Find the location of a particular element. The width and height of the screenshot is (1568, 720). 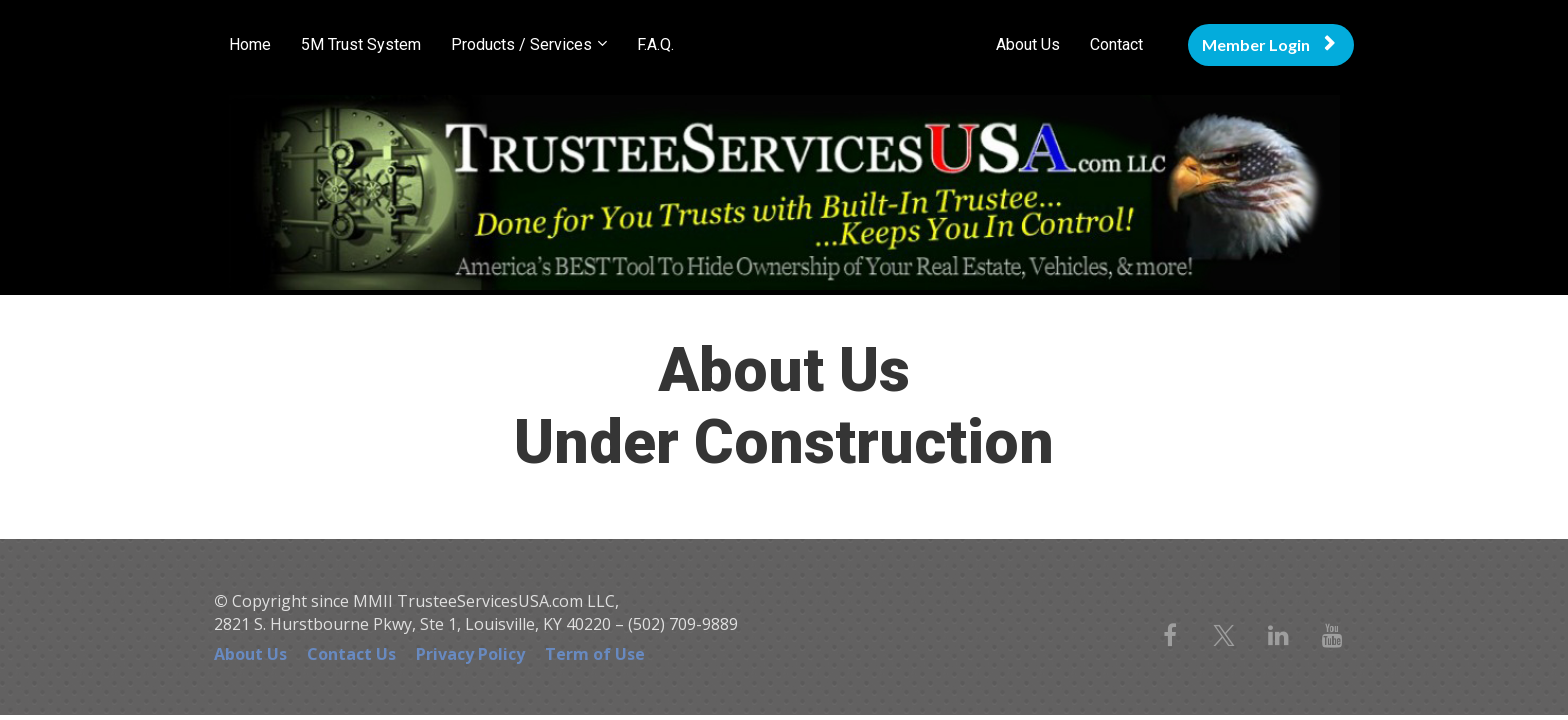

F.A.Q. is located at coordinates (655, 44).